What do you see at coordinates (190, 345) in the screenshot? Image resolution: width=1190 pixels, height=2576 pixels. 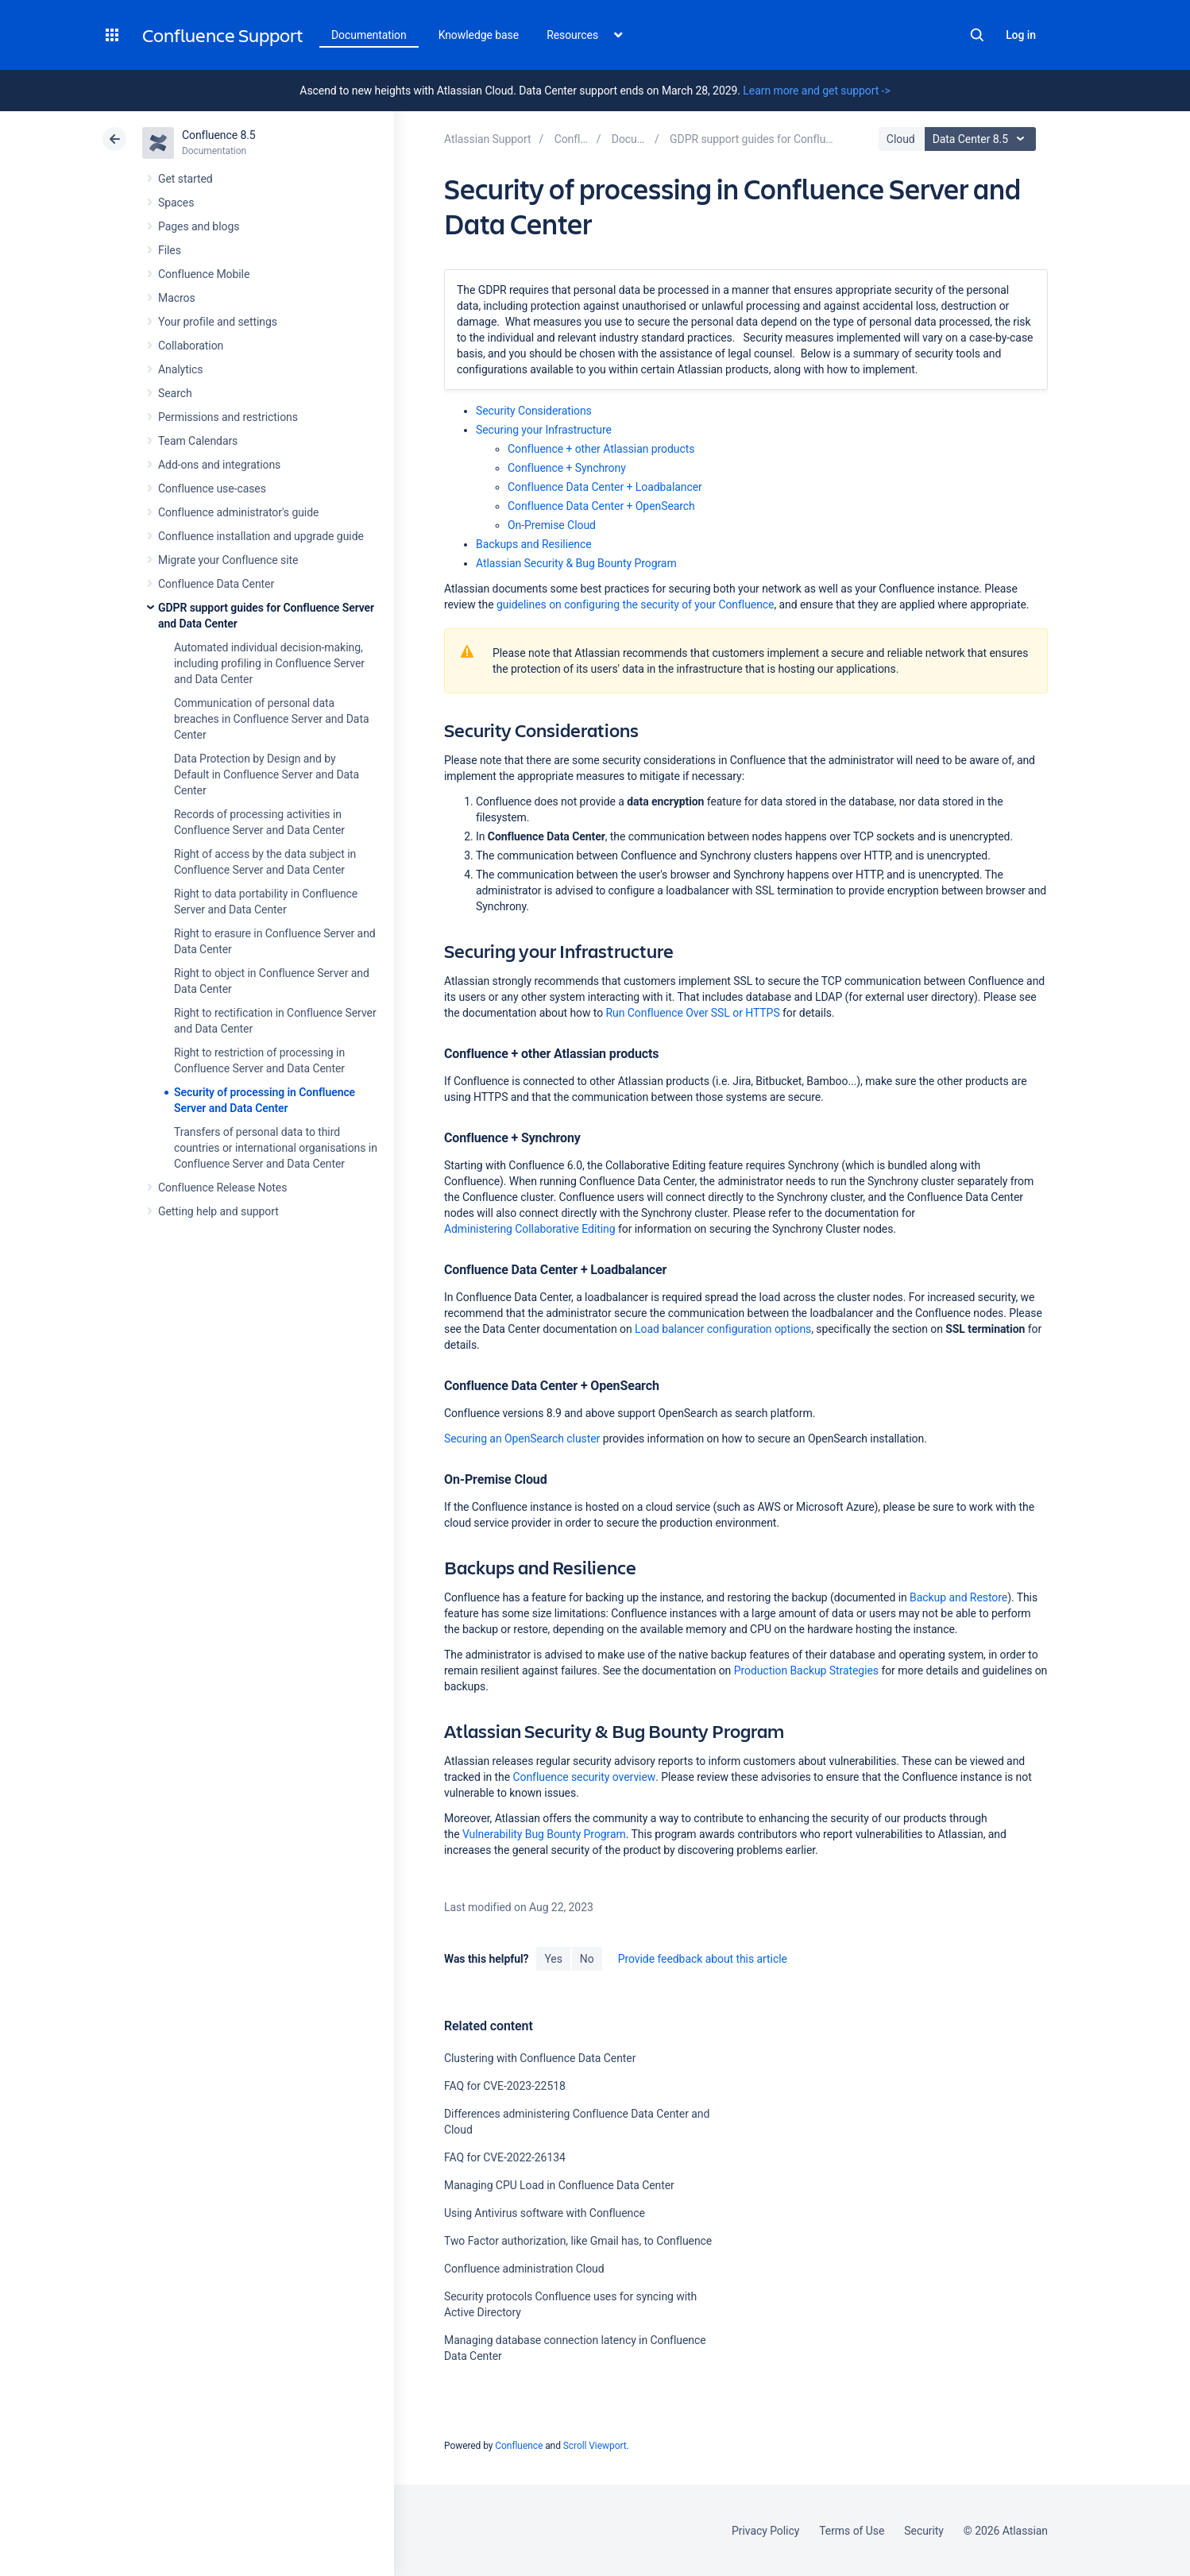 I see `Collaboration` at bounding box center [190, 345].